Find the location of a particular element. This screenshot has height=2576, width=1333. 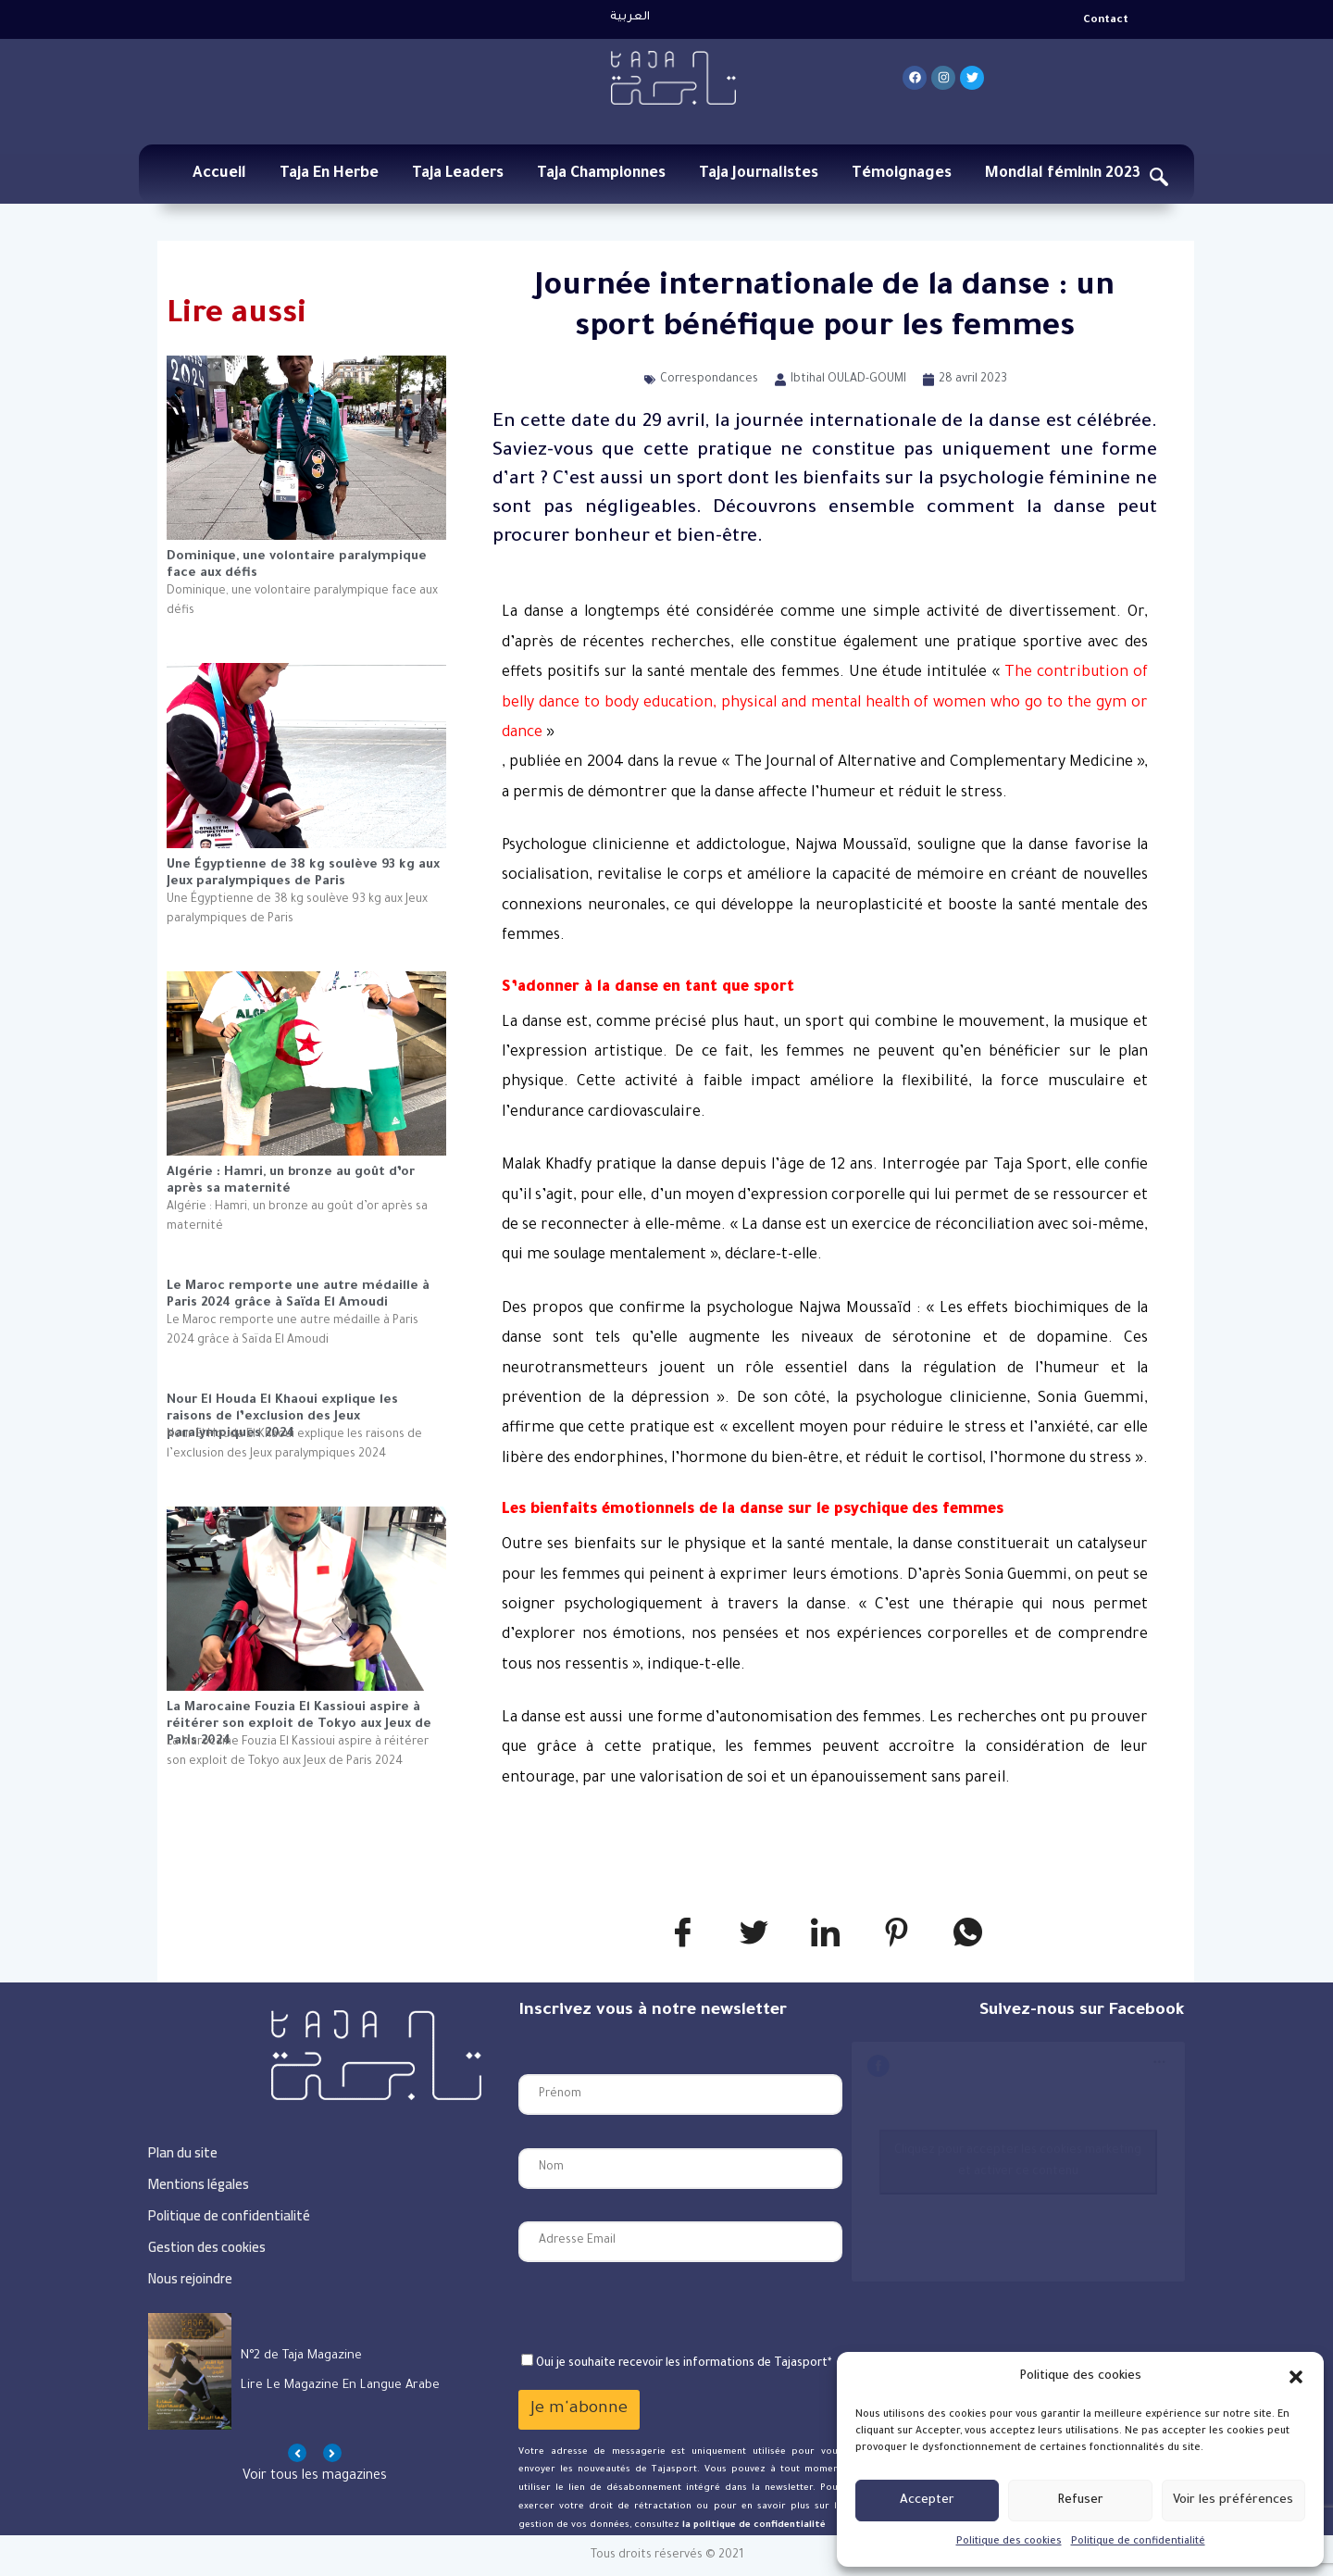

Algérie : Hamri, un bronze au goût d’or après sa maternité is located at coordinates (291, 1181).